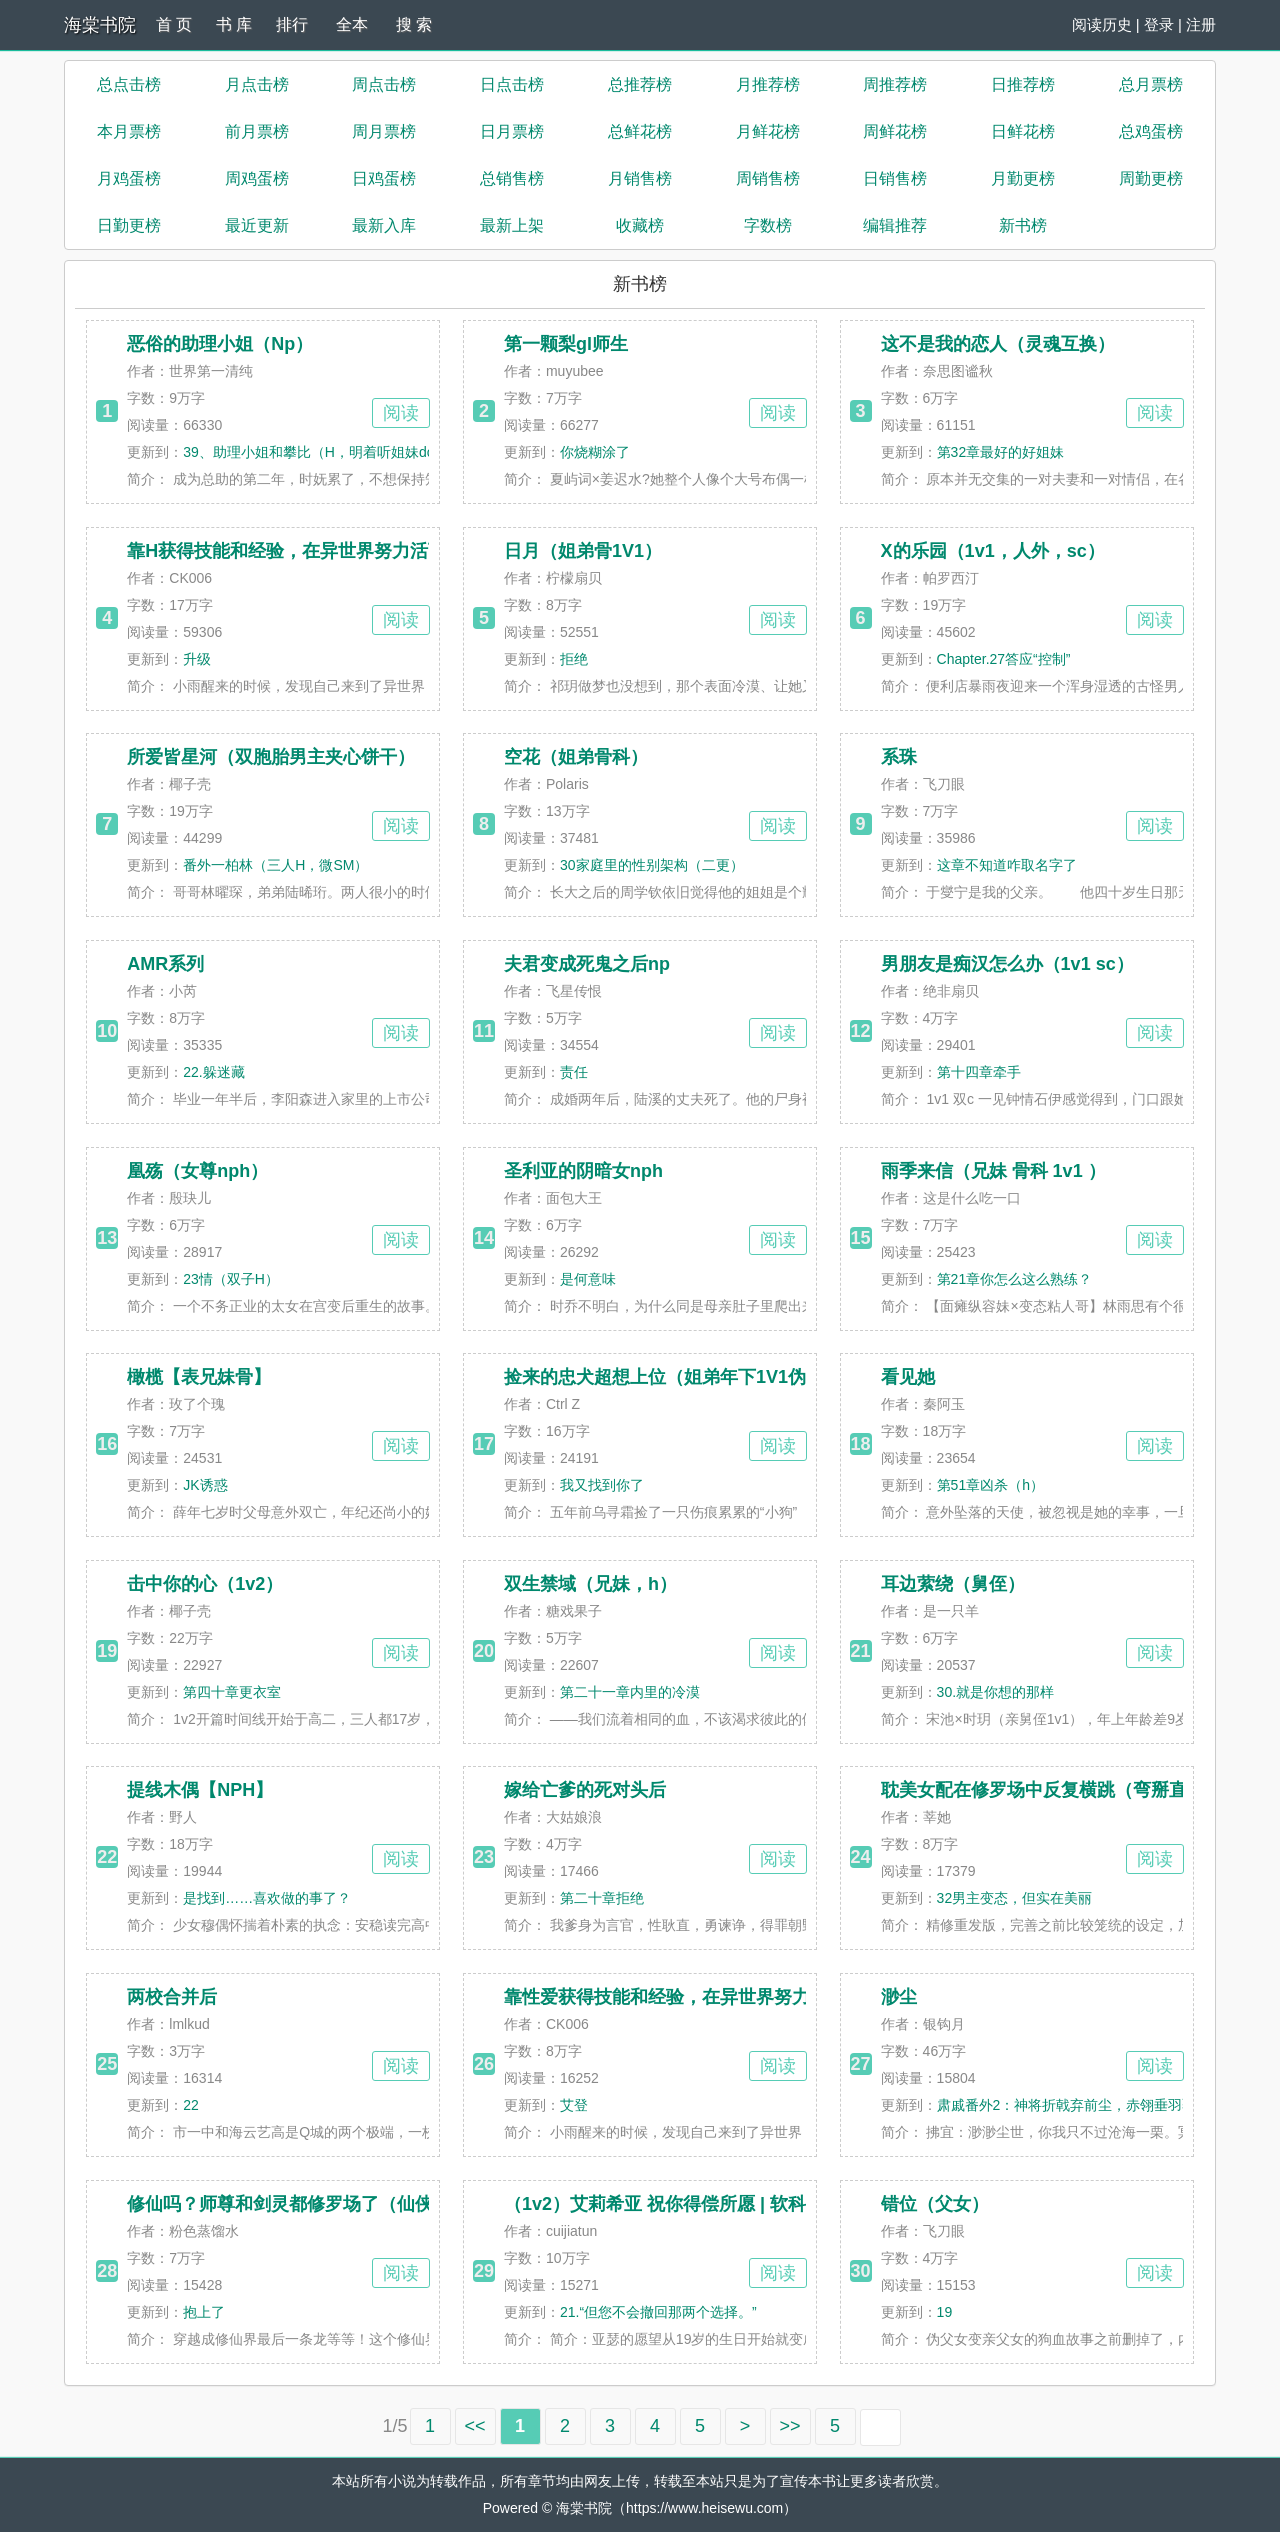 This screenshot has width=1280, height=2532. Describe the element at coordinates (574, 1072) in the screenshot. I see `责任` at that location.